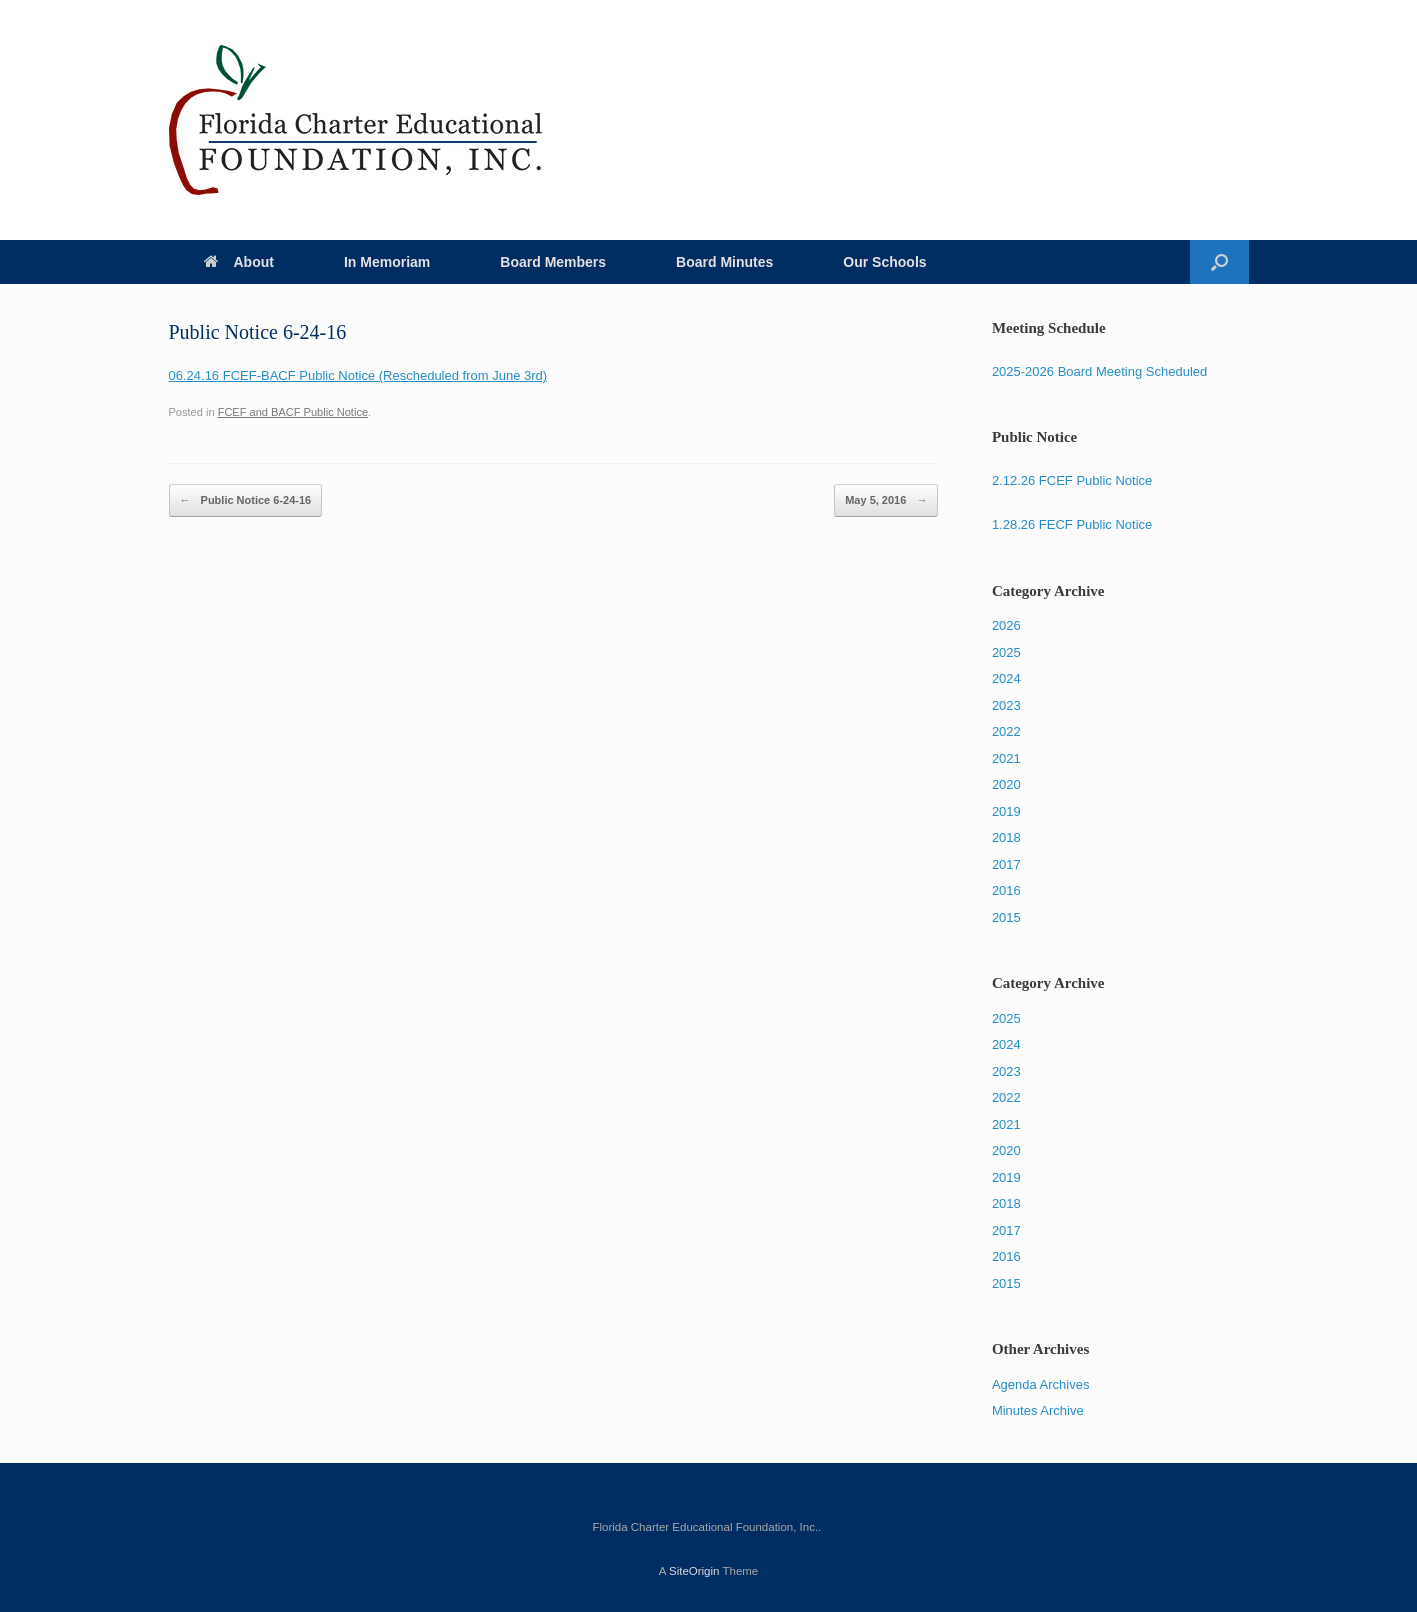 The image size is (1417, 1612). What do you see at coordinates (293, 412) in the screenshot?
I see `FCEF and BACF Public Notice` at bounding box center [293, 412].